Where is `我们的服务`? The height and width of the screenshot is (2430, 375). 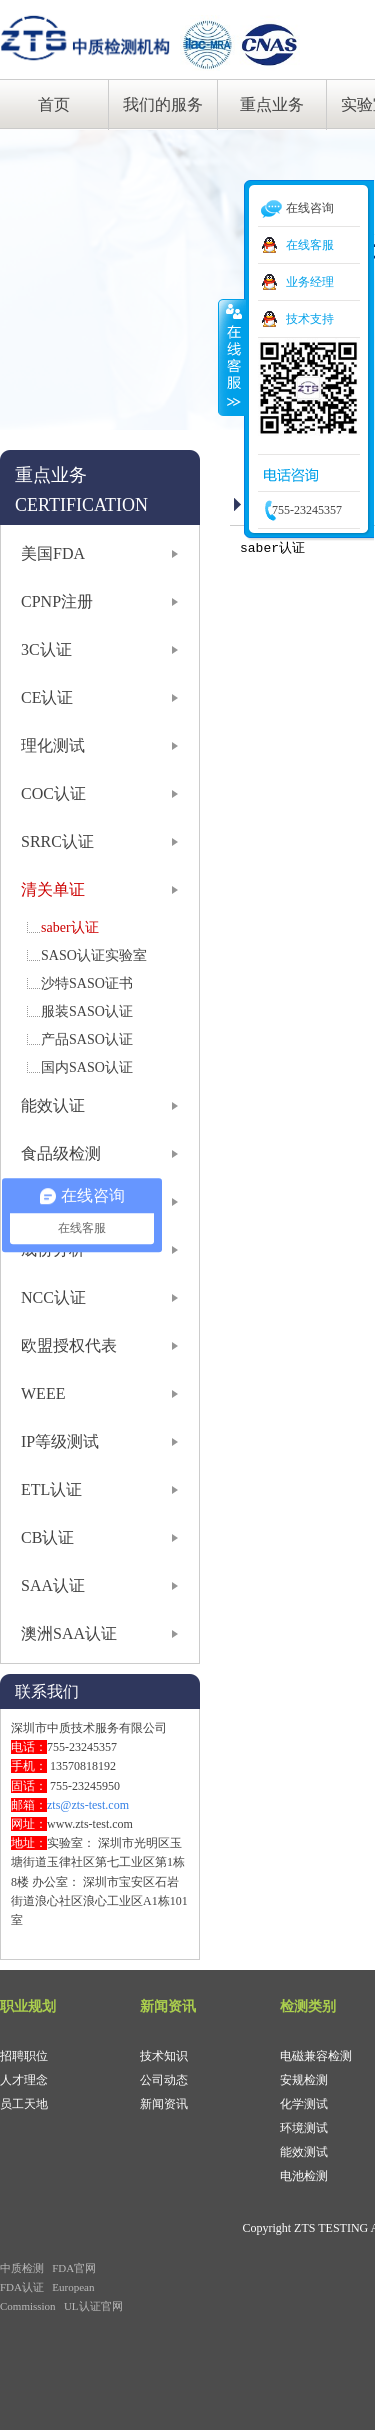 我们的服务 is located at coordinates (163, 104).